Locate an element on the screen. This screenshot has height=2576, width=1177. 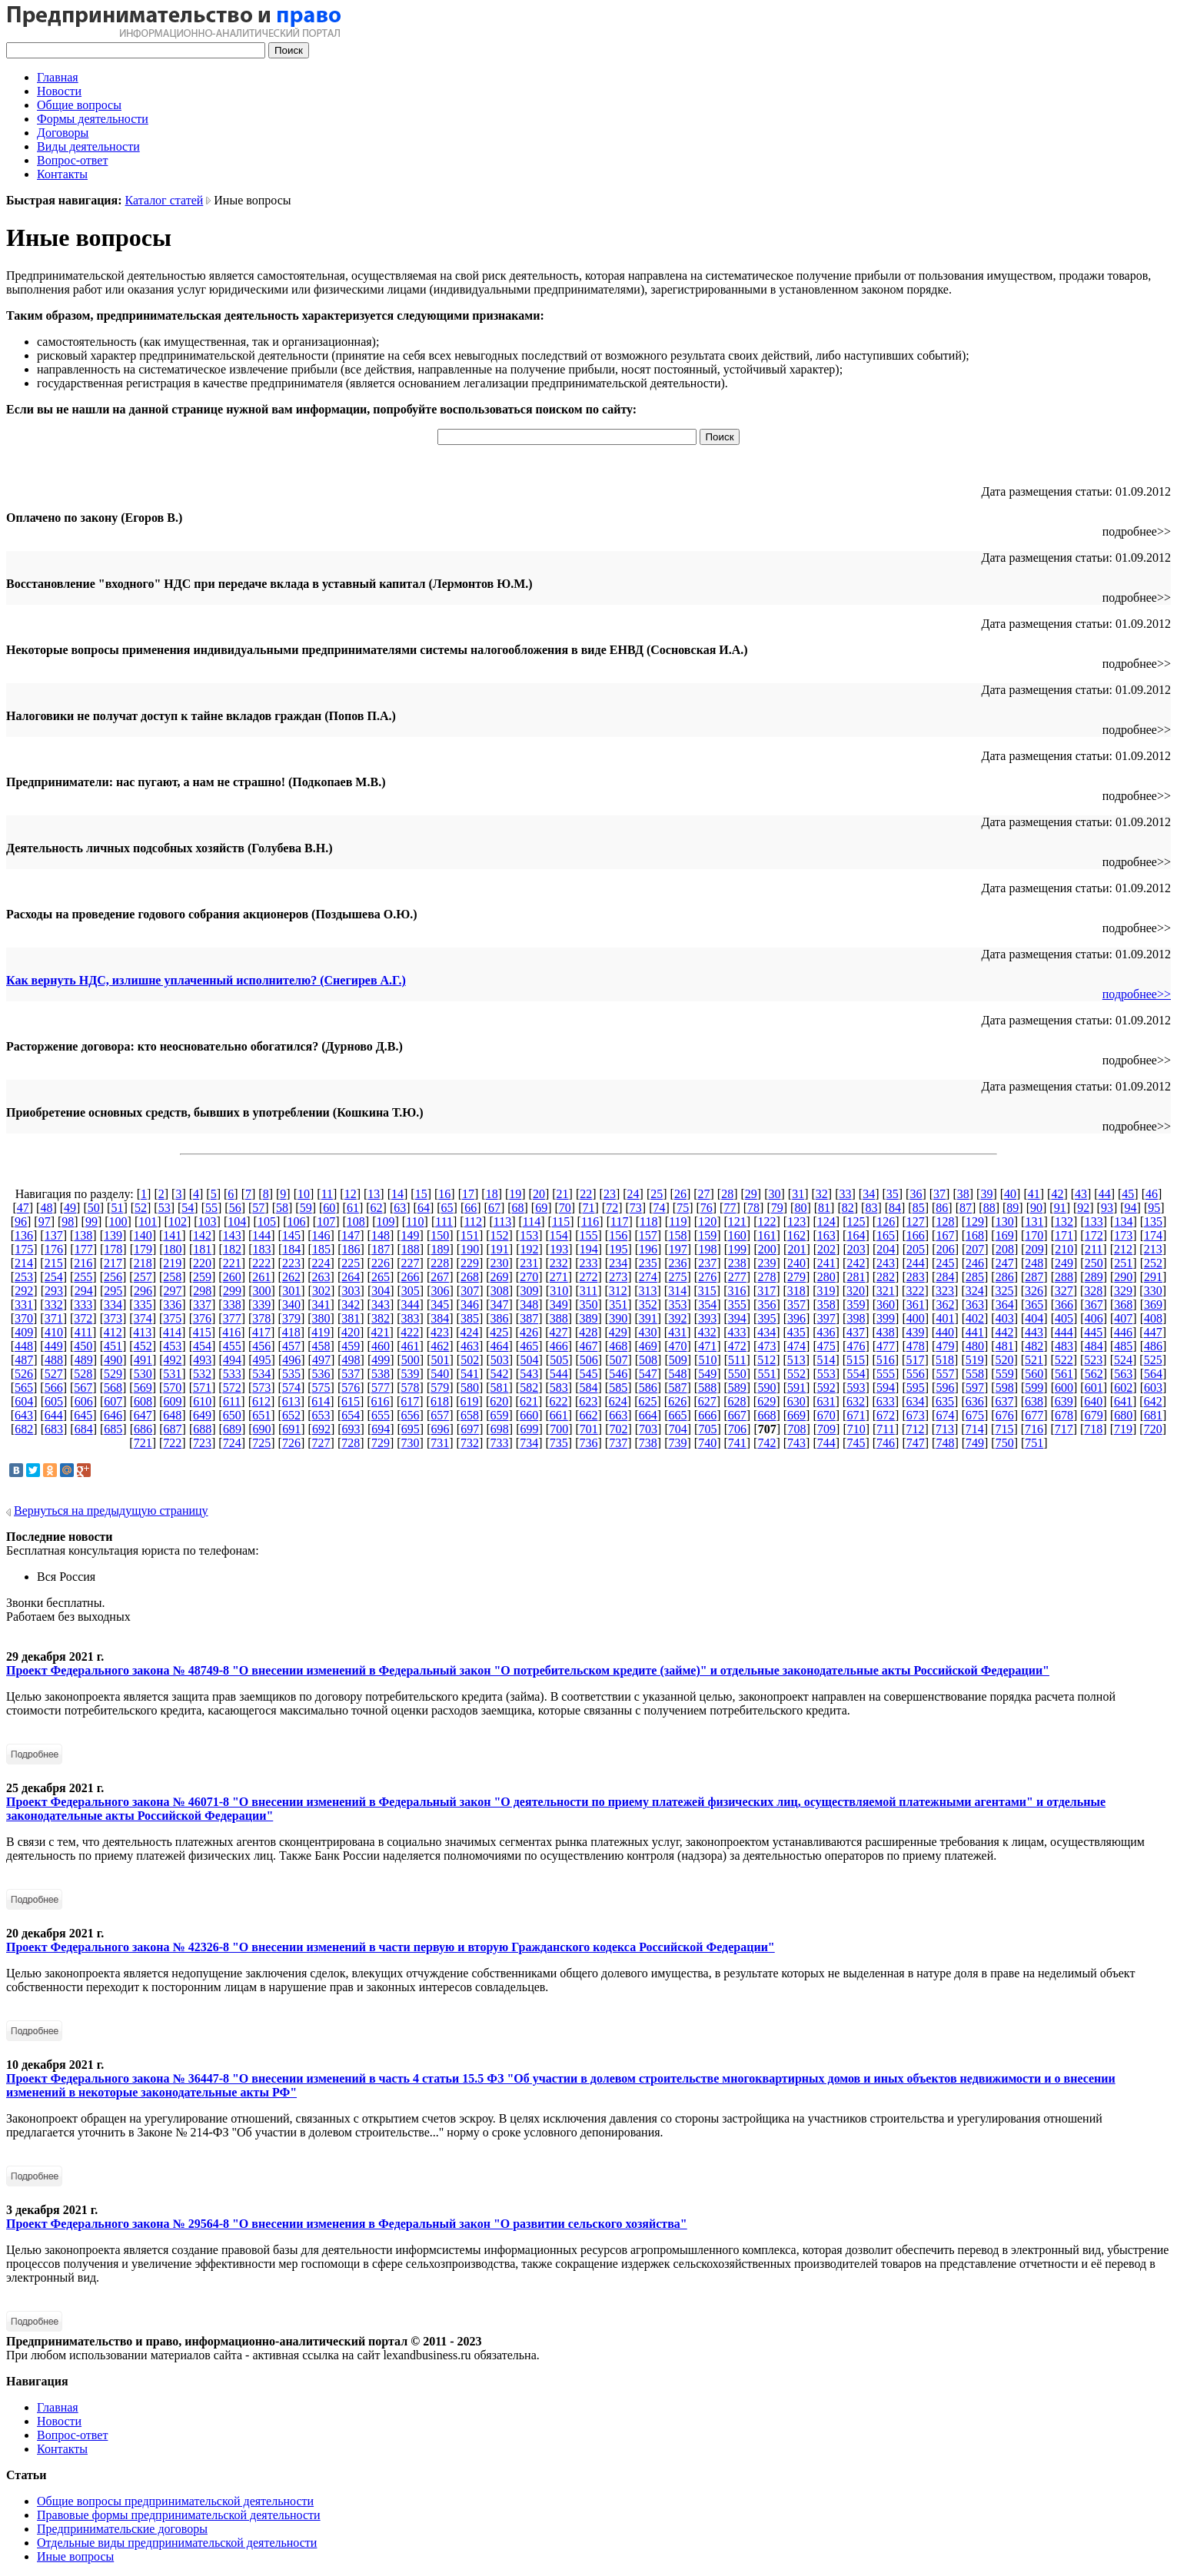
подробнее>> is located at coordinates (1136, 994).